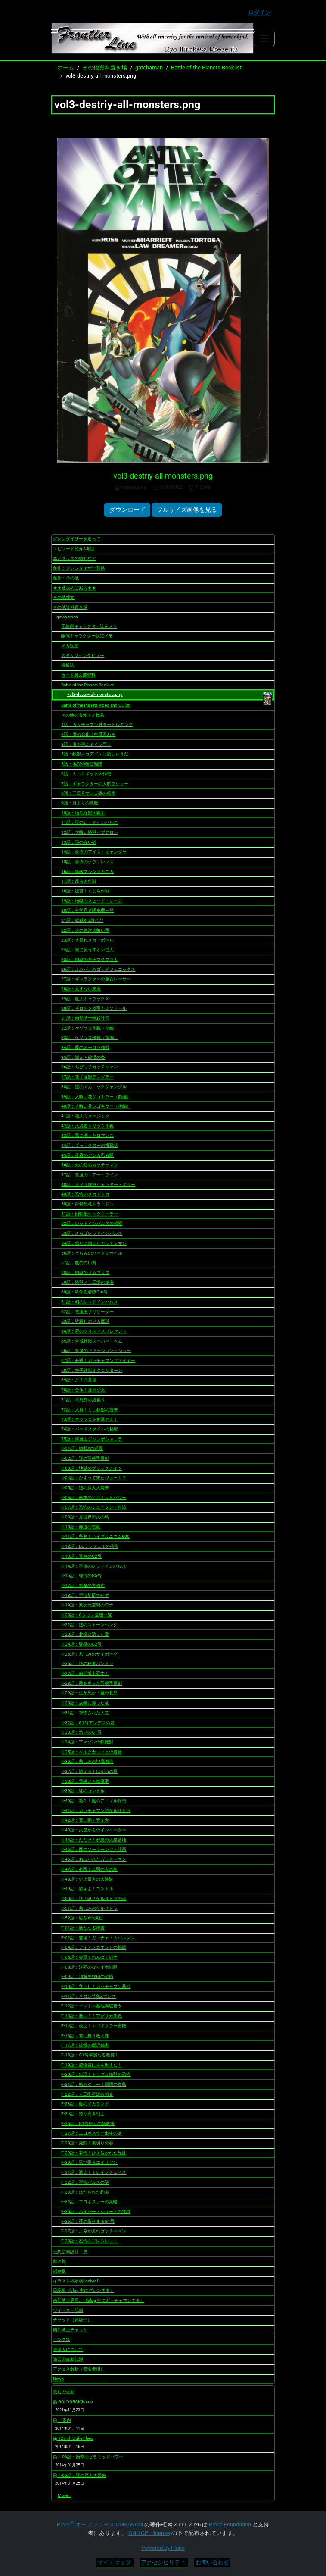  What do you see at coordinates (93, 1800) in the screenshot?
I see `II-40話：激斗！魔のアニマル作戦` at bounding box center [93, 1800].